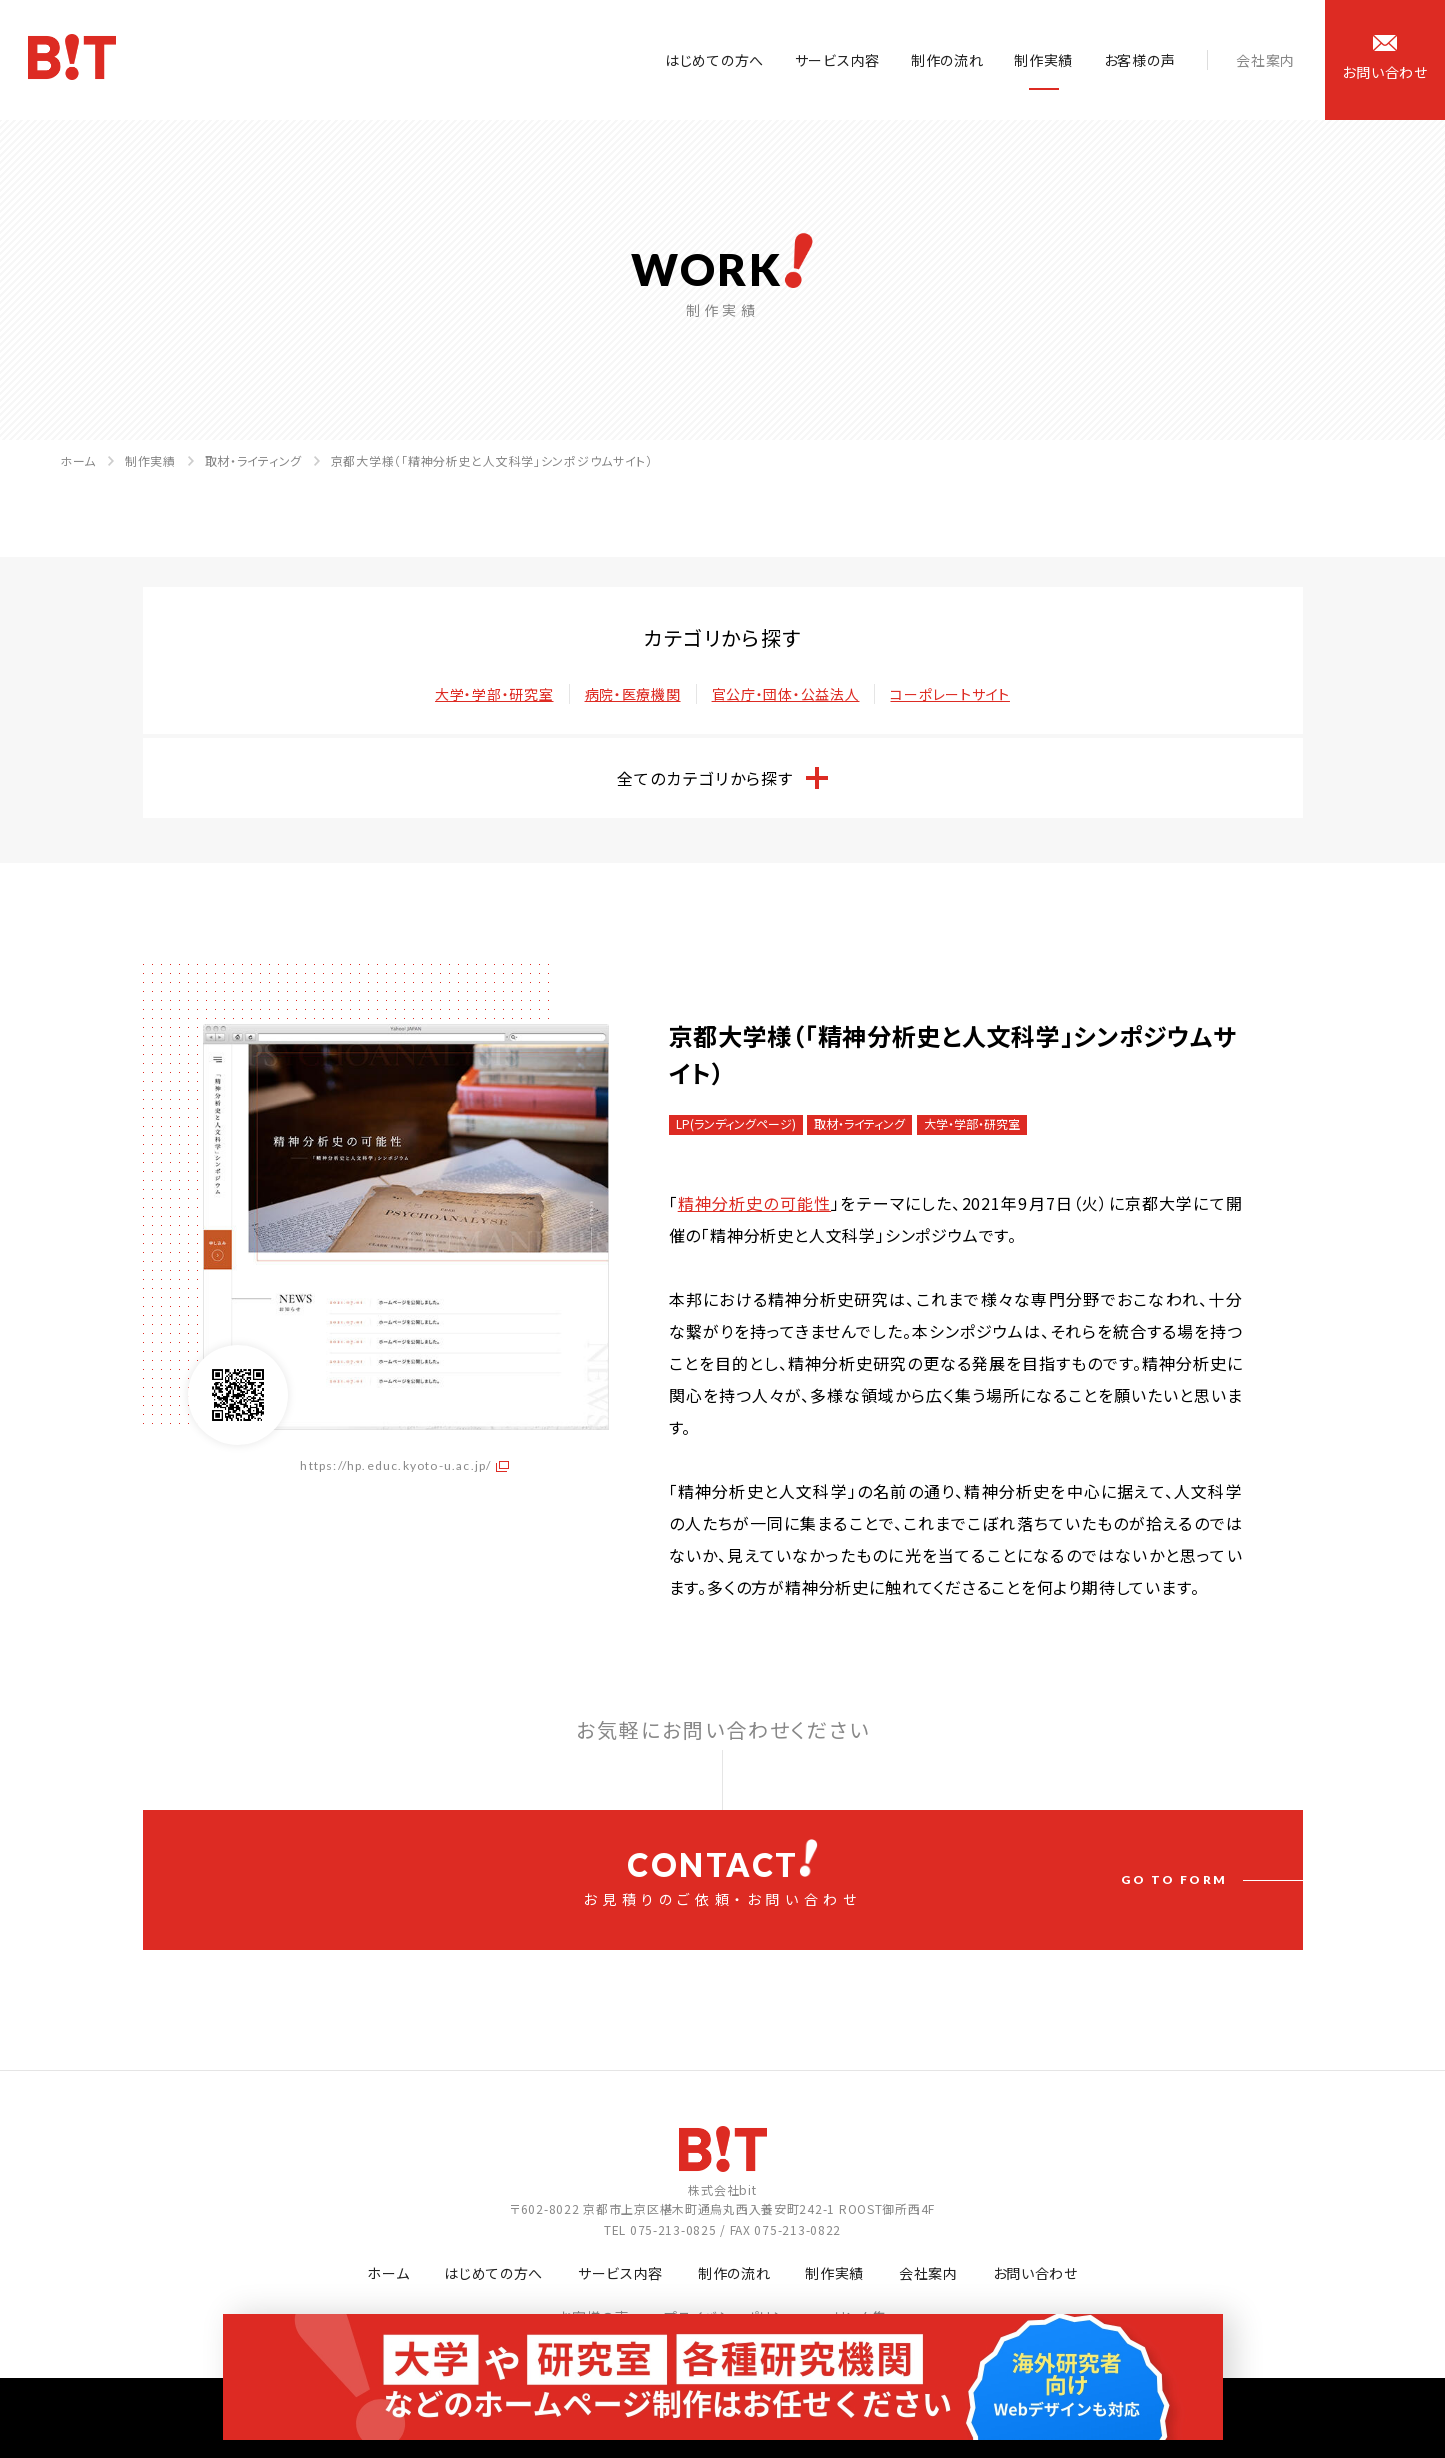  What do you see at coordinates (74, 61) in the screenshot?
I see `ホームページ制作会社 株式会社bit` at bounding box center [74, 61].